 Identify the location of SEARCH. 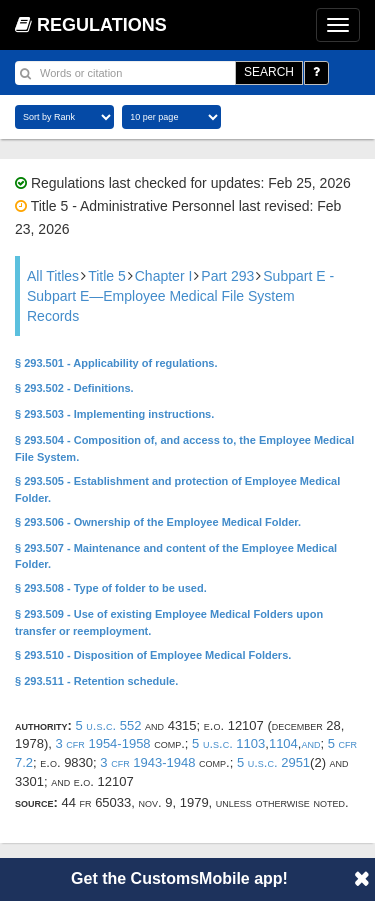
(269, 72).